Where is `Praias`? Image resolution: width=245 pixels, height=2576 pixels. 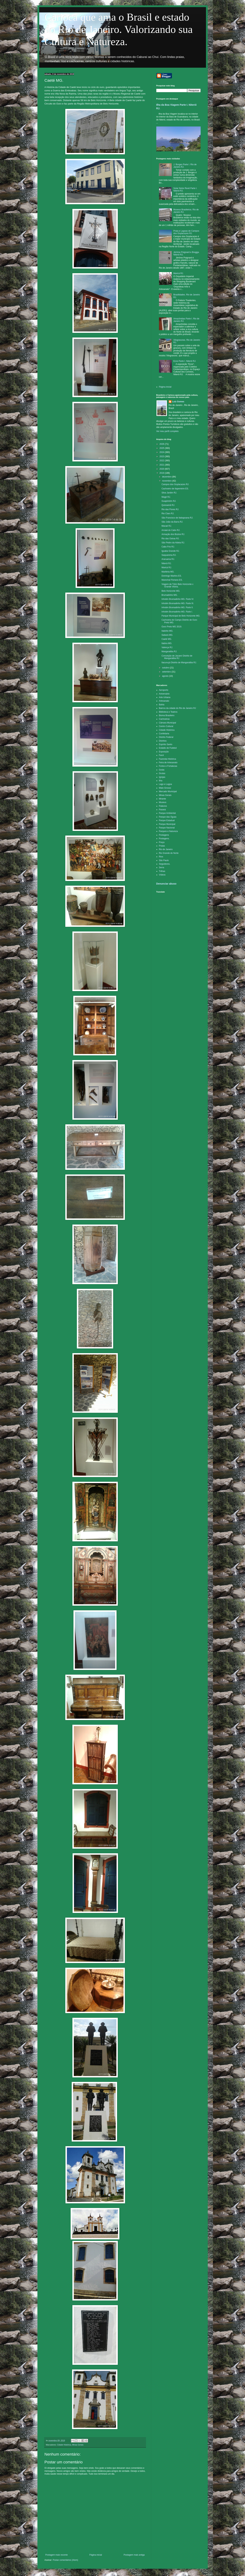 Praias is located at coordinates (162, 846).